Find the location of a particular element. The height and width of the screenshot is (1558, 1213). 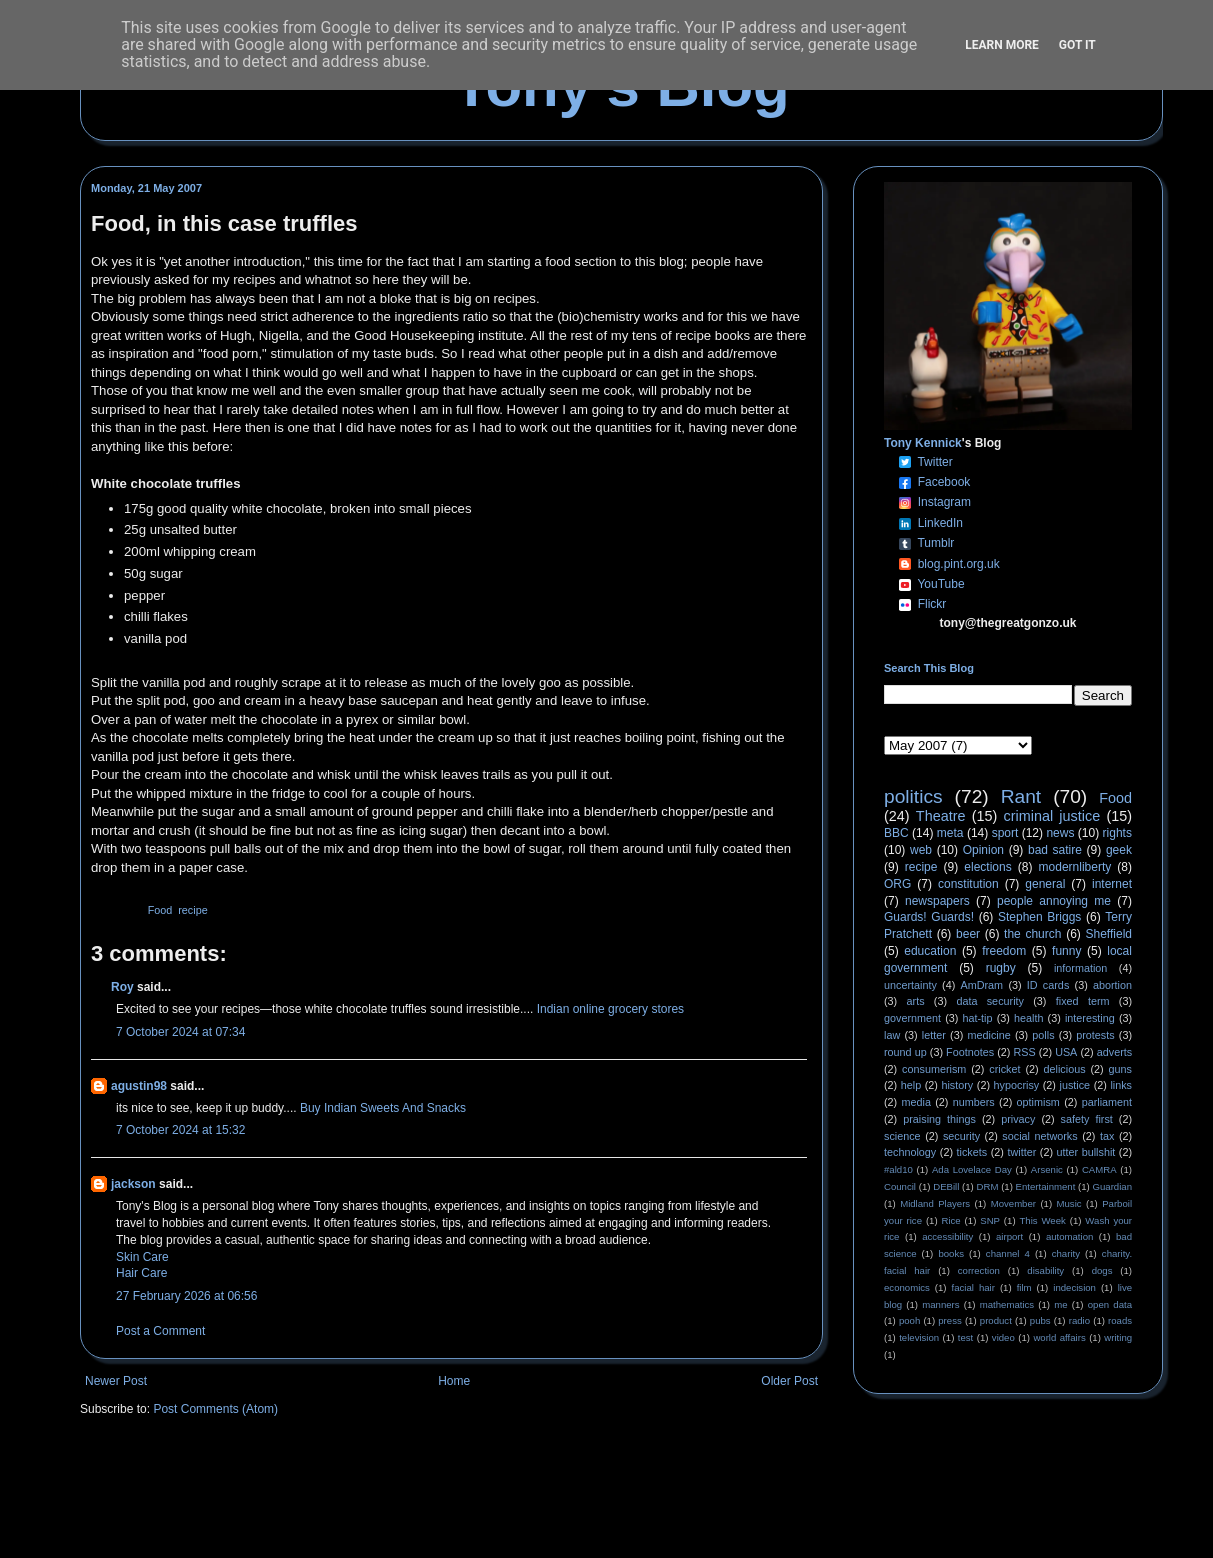

sport is located at coordinates (1005, 833).